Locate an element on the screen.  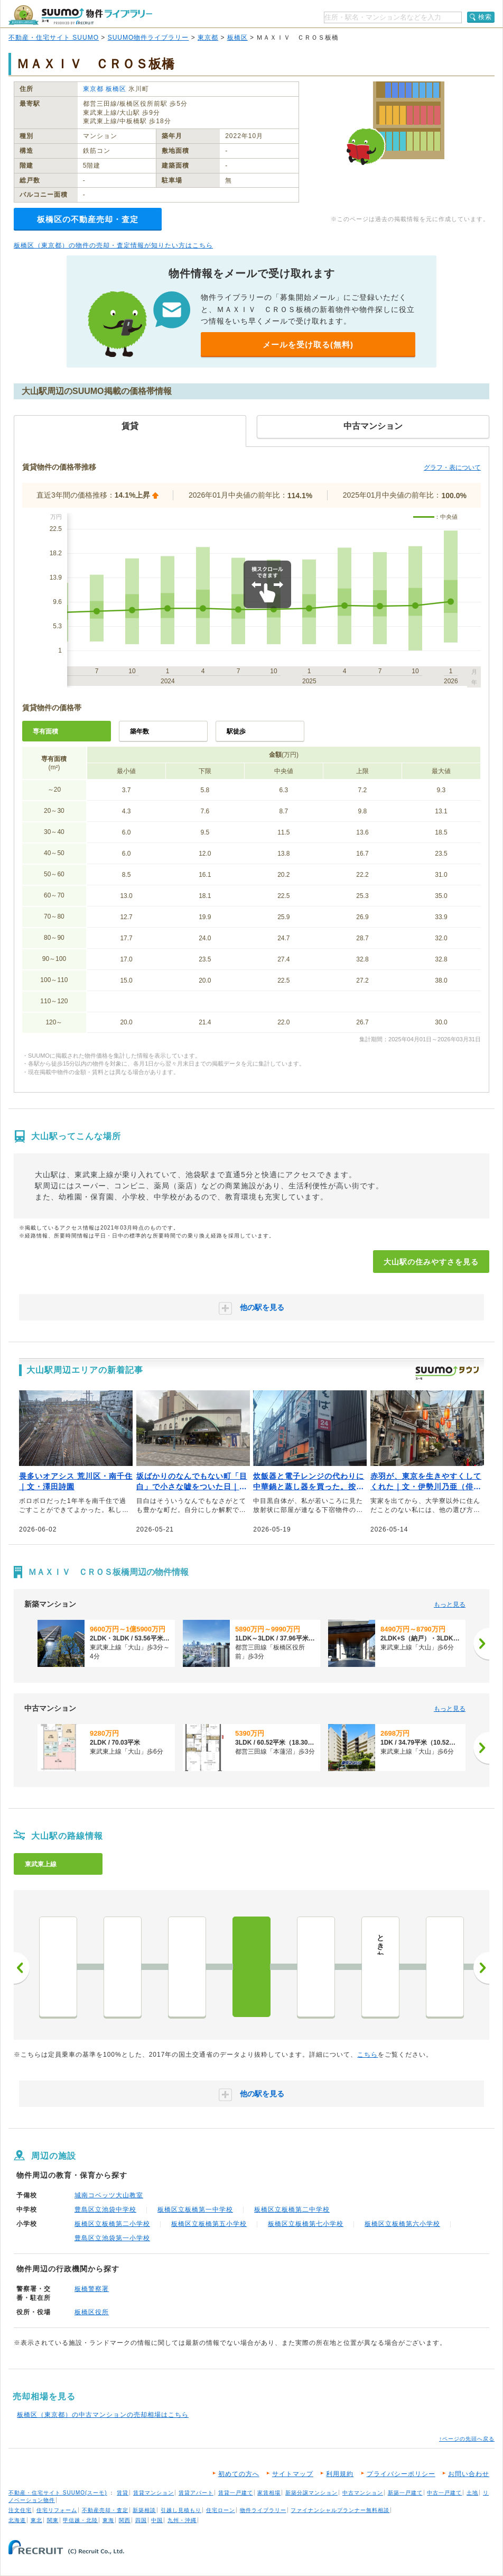
土地 is located at coordinates (472, 2493).